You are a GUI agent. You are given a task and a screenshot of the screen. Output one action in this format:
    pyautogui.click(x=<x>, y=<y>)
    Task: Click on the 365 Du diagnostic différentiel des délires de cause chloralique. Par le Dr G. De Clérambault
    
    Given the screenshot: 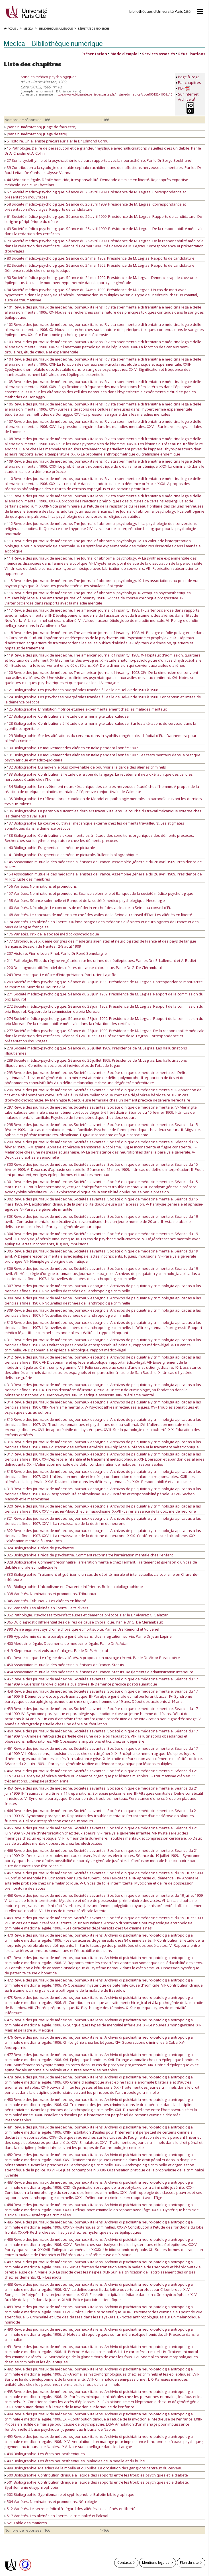 What is the action you would take?
    pyautogui.click(x=84, y=1622)
    